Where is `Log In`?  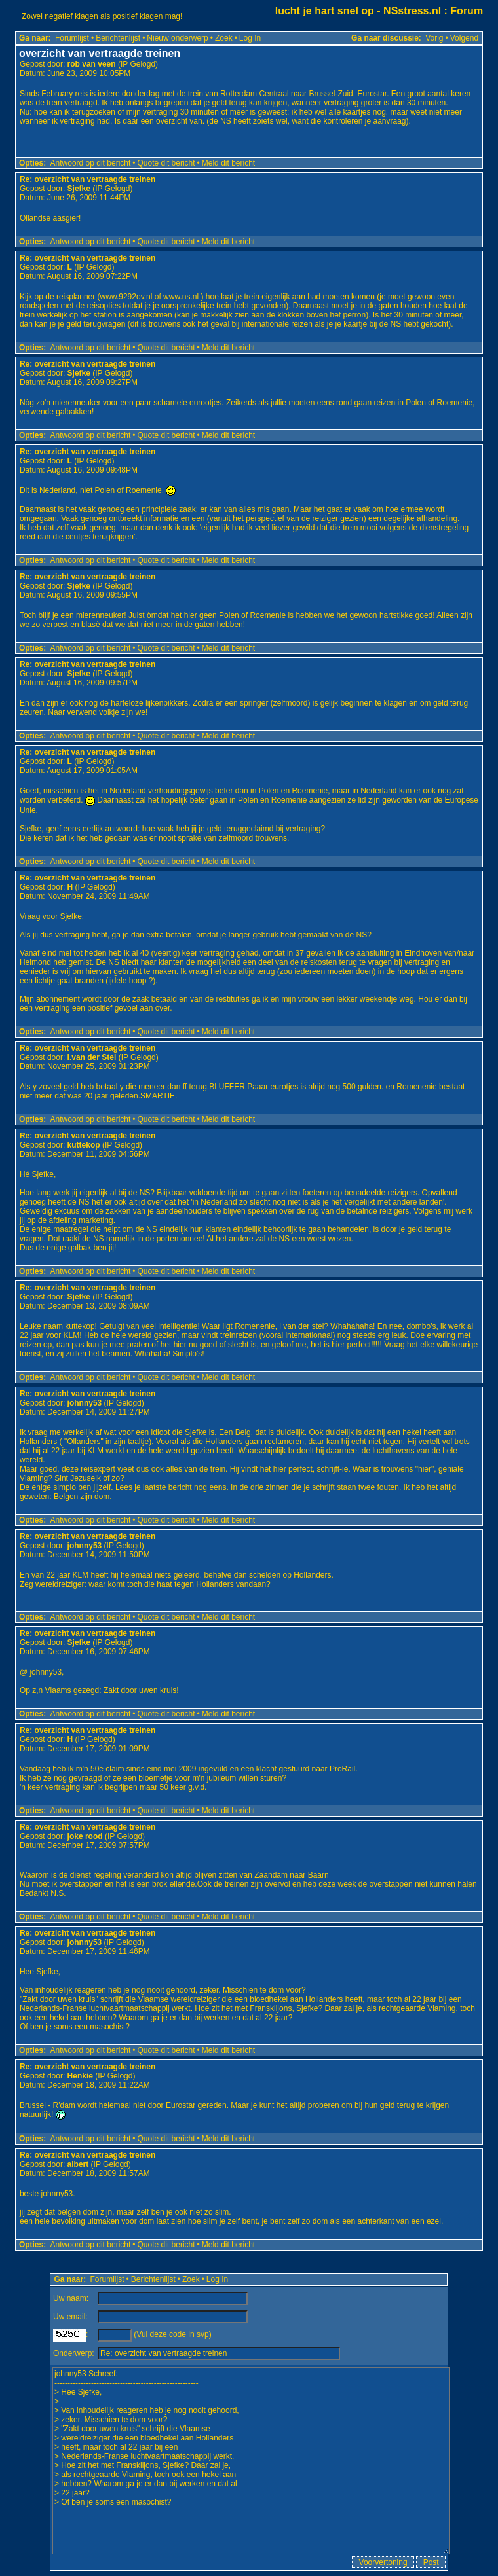 Log In is located at coordinates (250, 38).